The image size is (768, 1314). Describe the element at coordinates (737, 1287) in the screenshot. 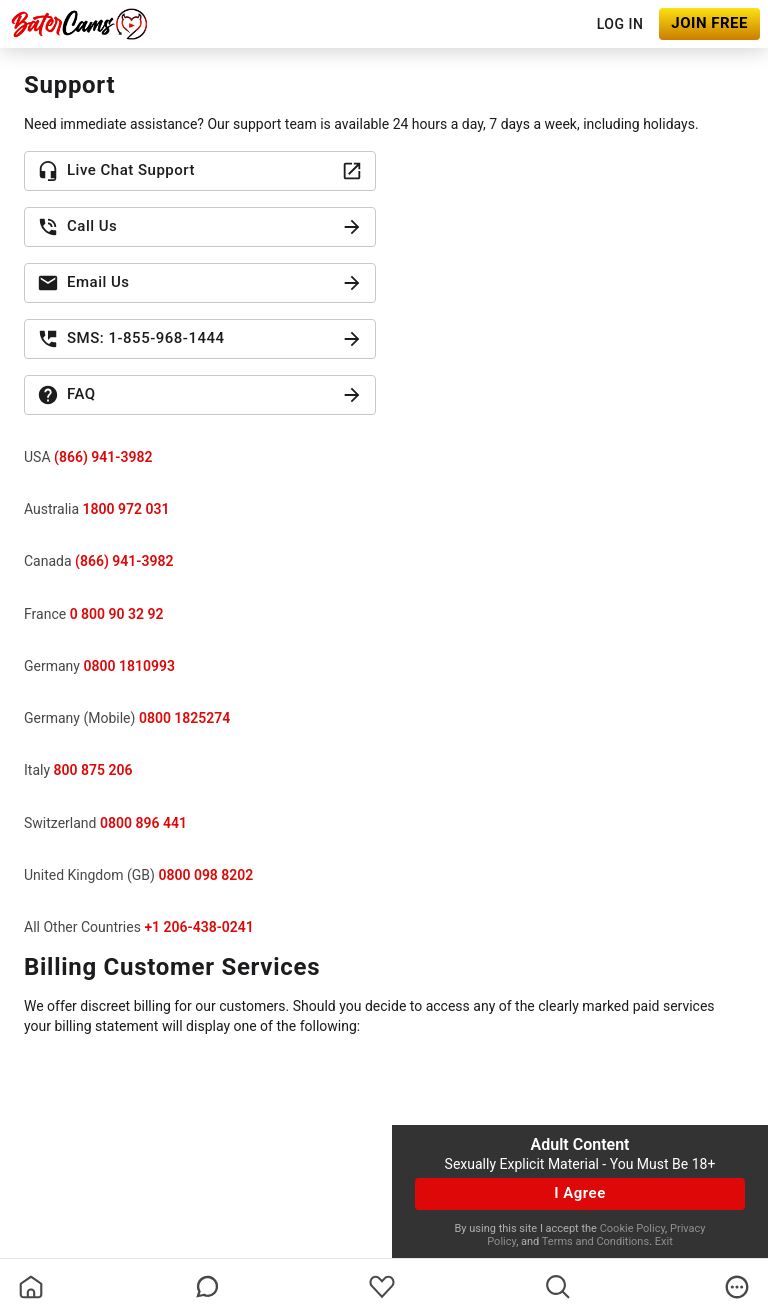

I see `[more]` at that location.